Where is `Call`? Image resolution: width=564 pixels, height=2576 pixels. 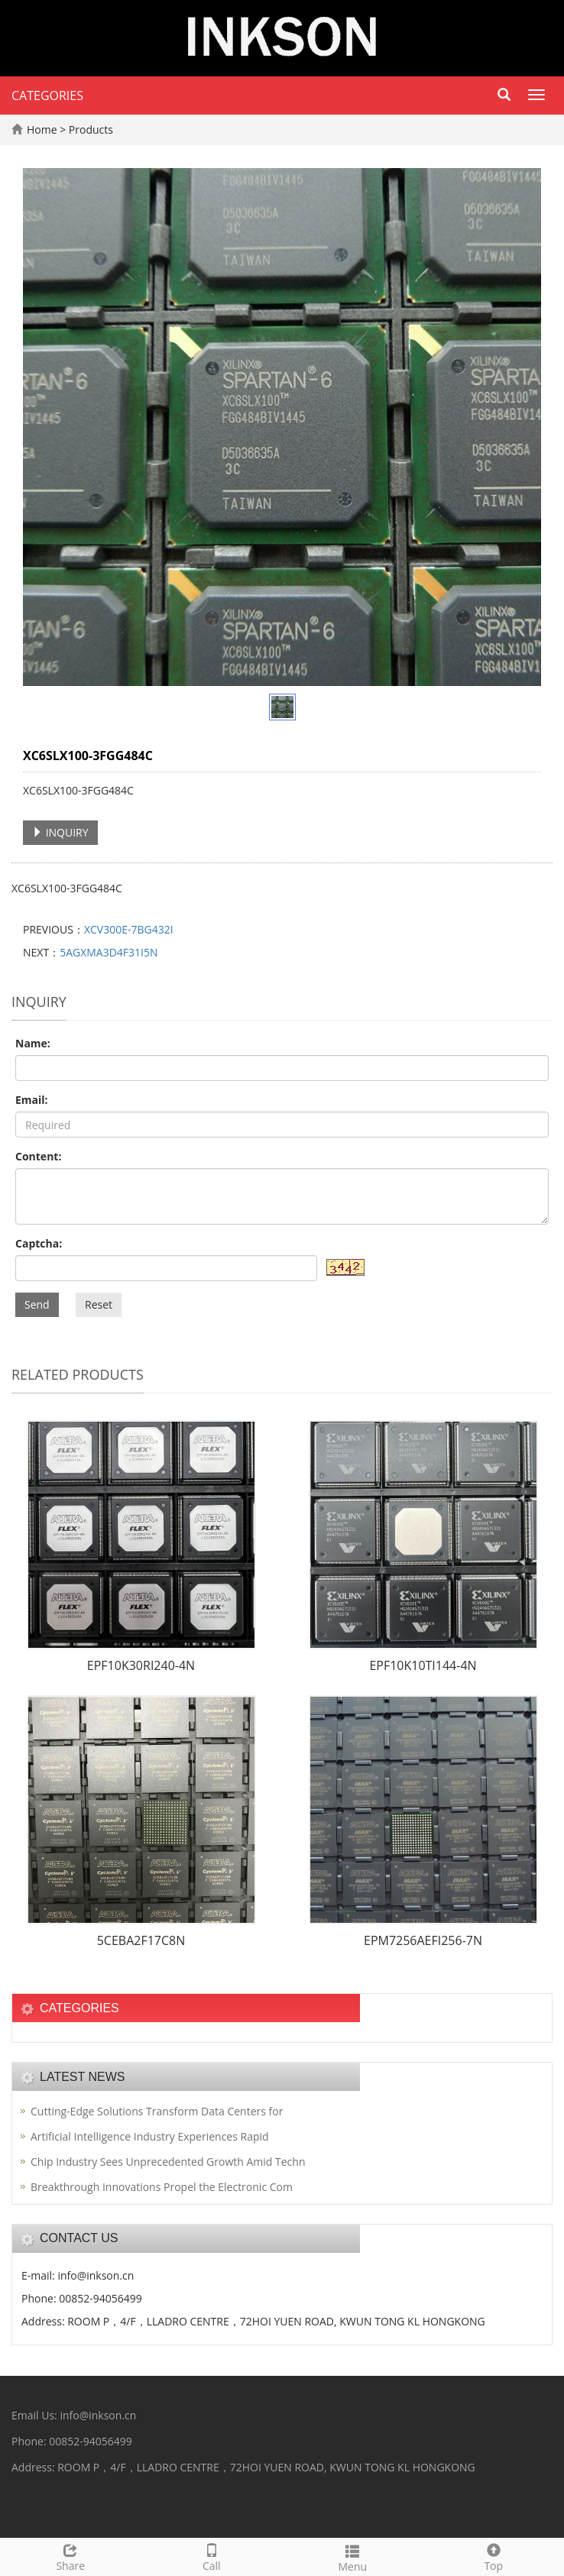 Call is located at coordinates (212, 2556).